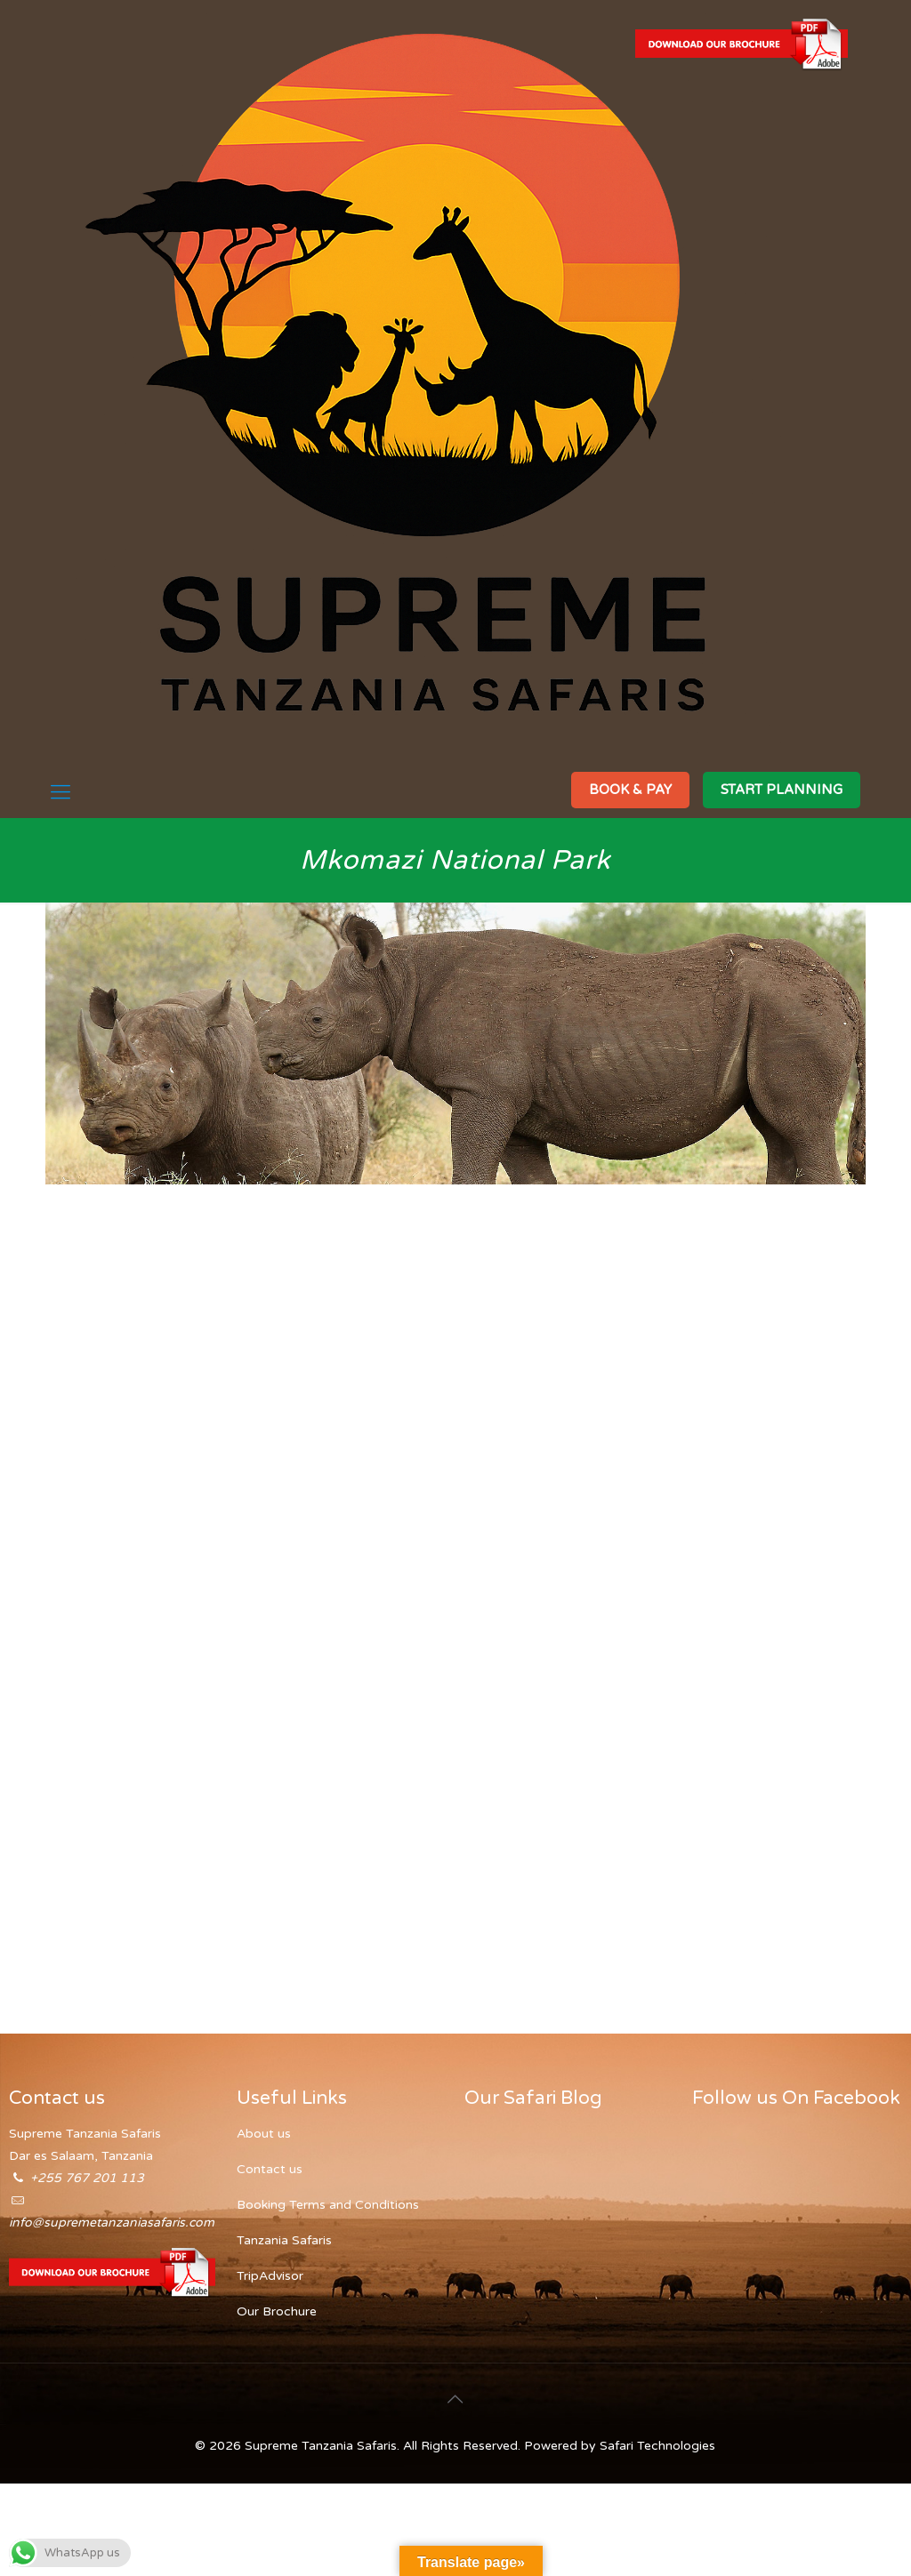  I want to click on Contact us, so click(269, 2169).